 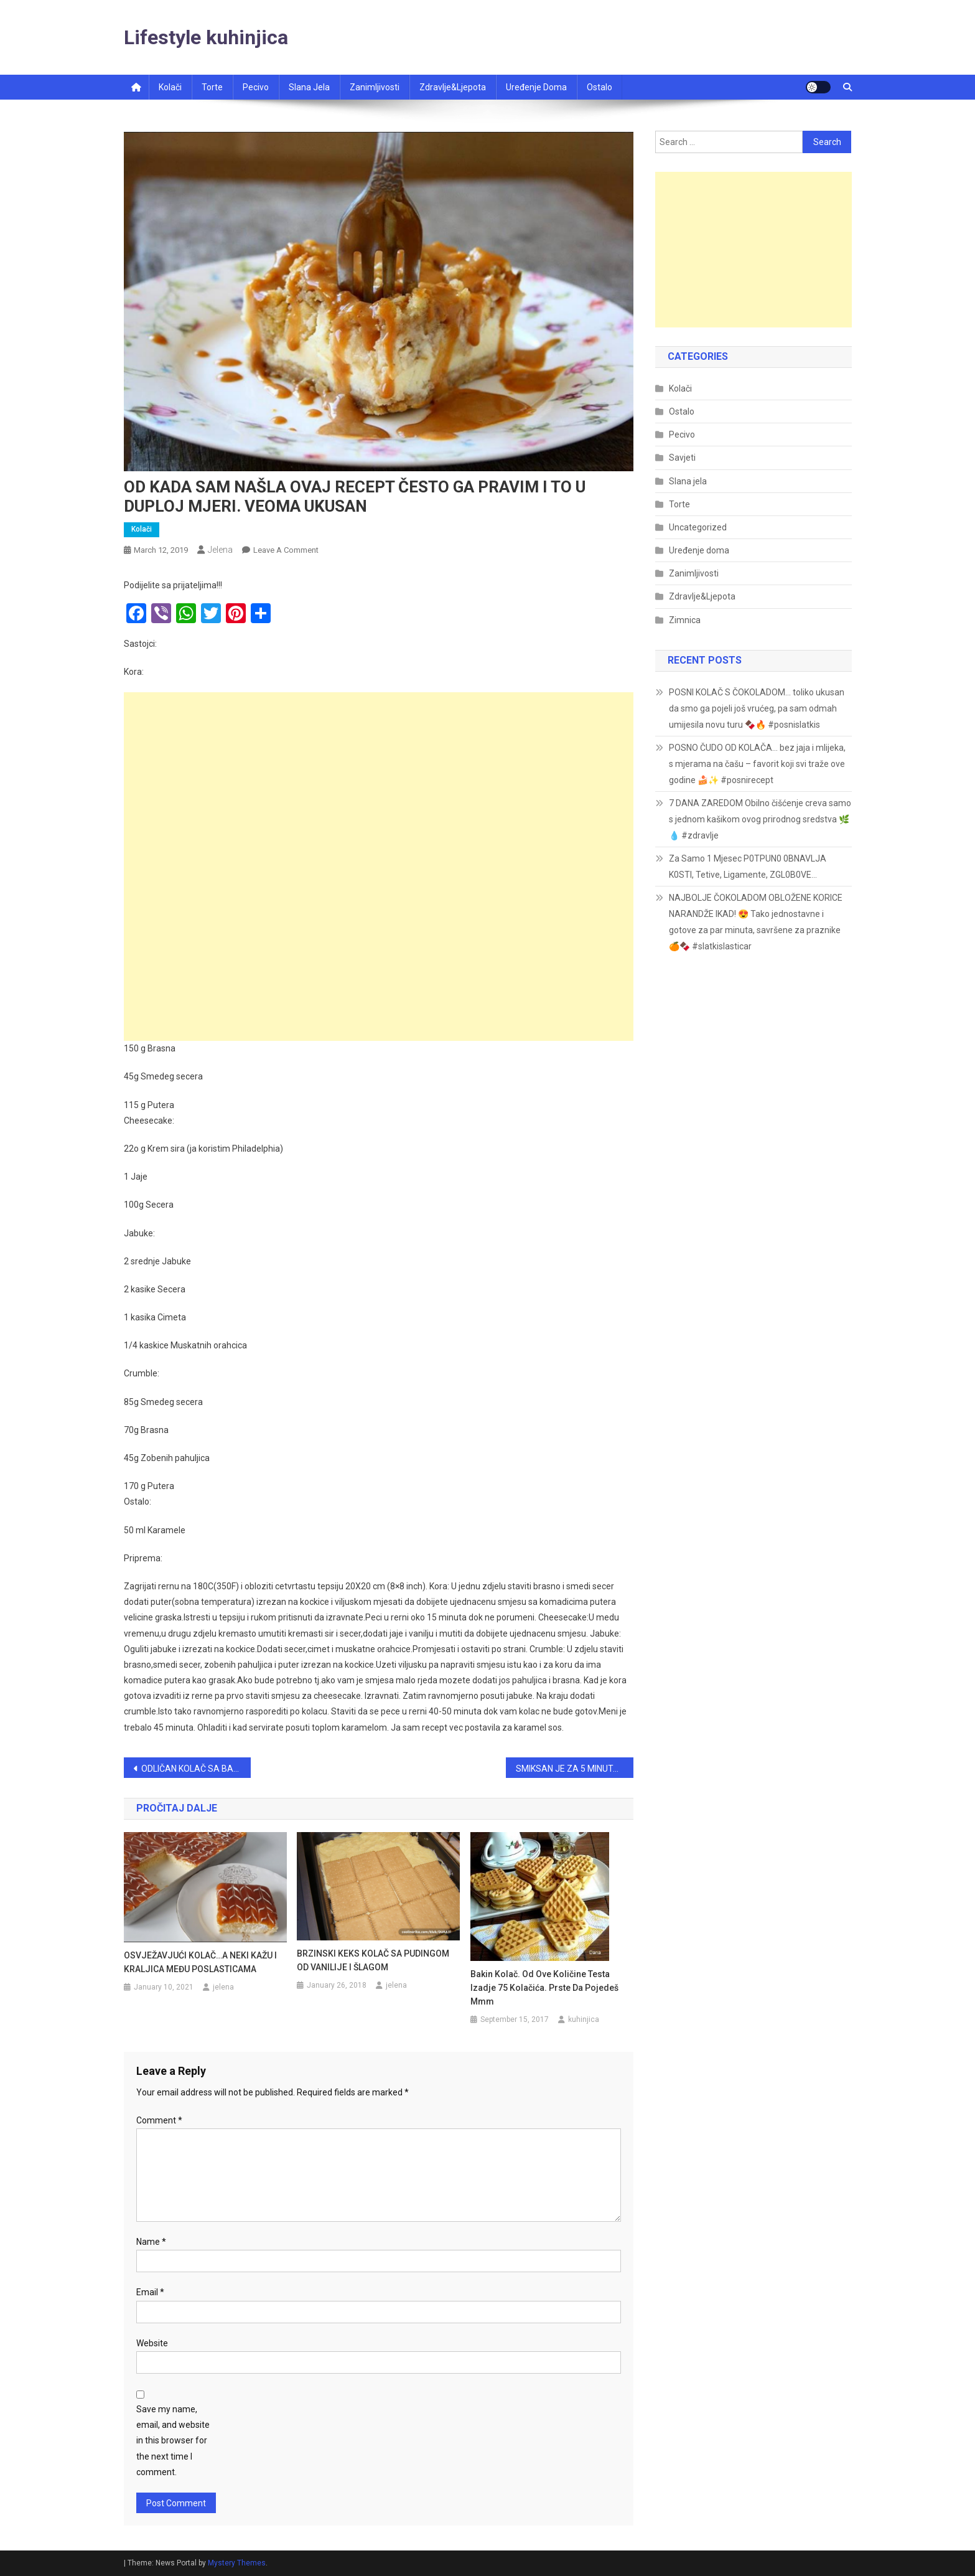 What do you see at coordinates (220, 550) in the screenshot?
I see `jelena` at bounding box center [220, 550].